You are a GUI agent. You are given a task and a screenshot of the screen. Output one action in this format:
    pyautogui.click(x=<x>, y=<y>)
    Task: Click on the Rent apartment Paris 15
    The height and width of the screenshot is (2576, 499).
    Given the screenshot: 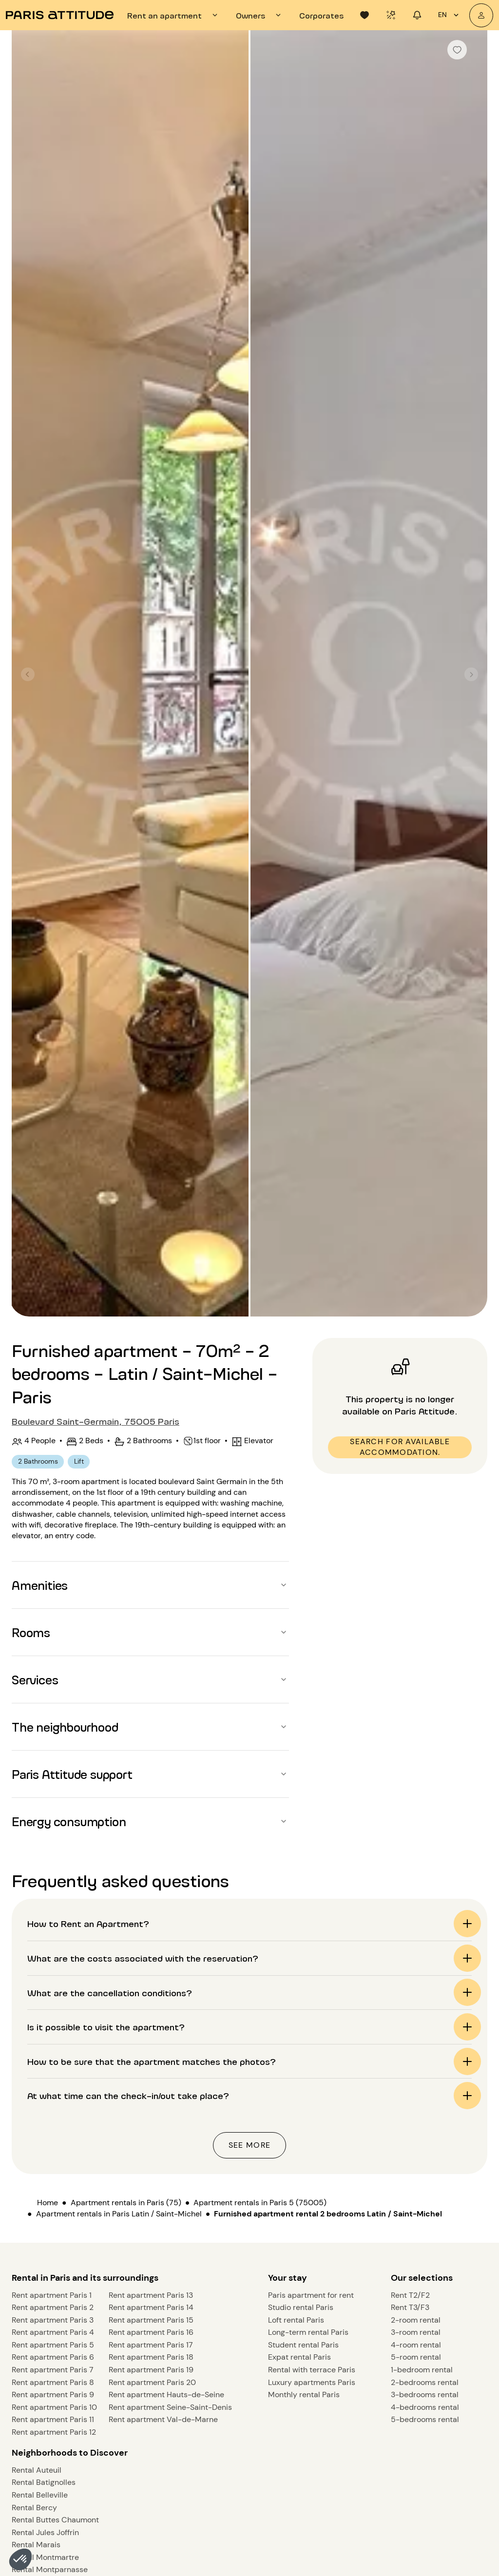 What is the action you would take?
    pyautogui.click(x=151, y=2320)
    